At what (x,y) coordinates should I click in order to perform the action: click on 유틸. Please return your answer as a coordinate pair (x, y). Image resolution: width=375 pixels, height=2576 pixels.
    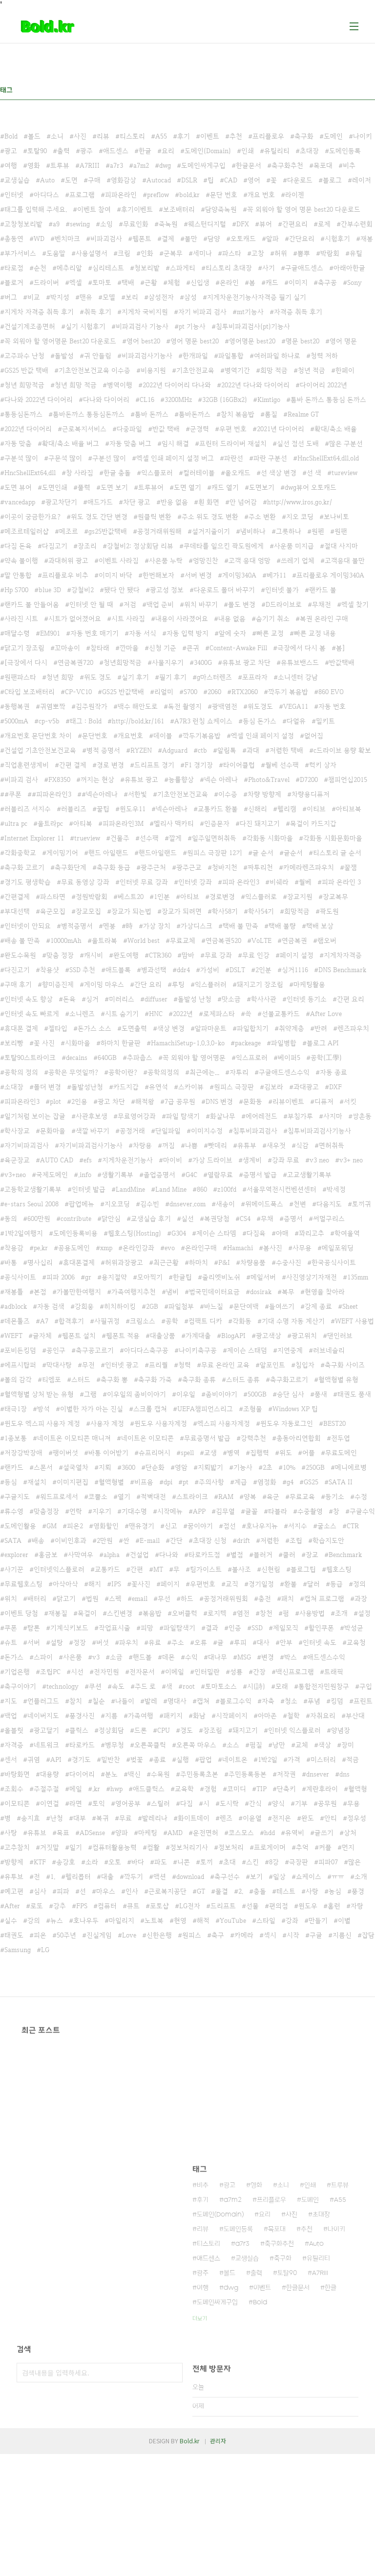
    Looking at the image, I should click on (356, 253).